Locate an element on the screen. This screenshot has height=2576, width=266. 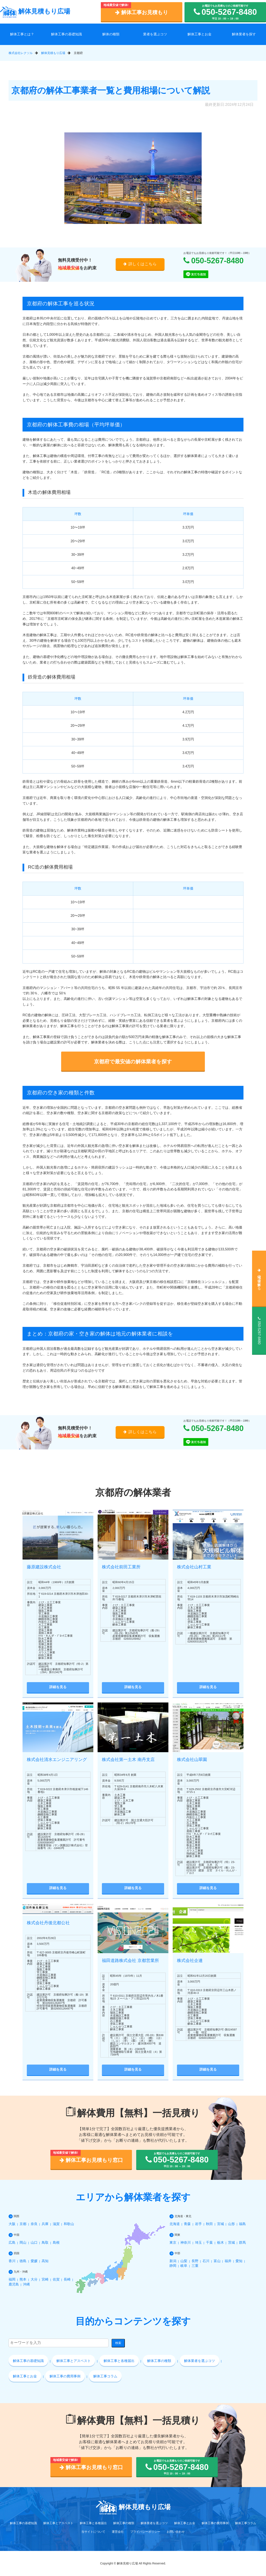
群馬 is located at coordinates (242, 2242).